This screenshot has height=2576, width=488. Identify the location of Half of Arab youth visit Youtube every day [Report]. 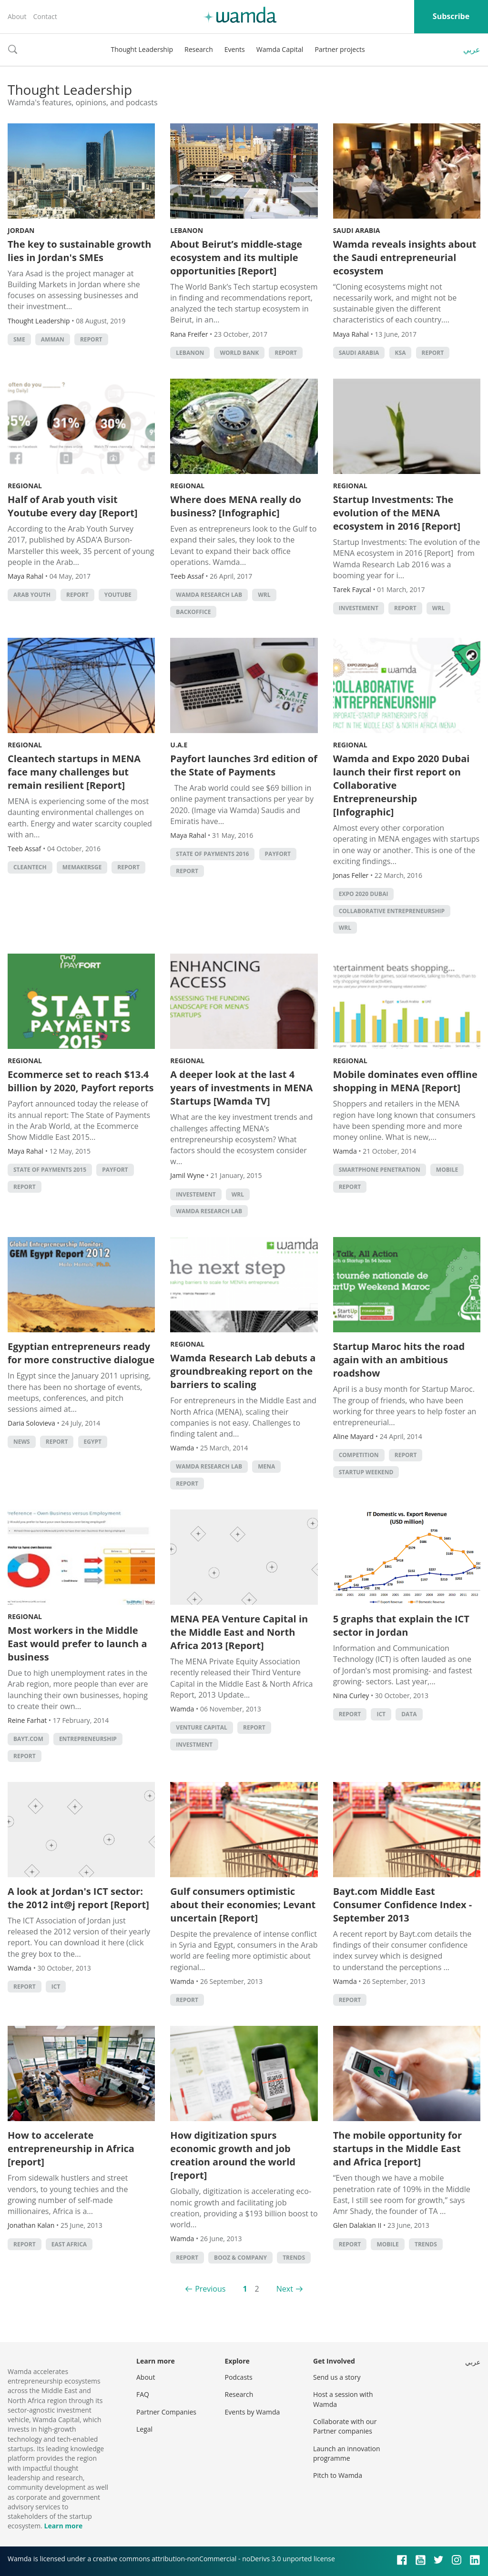
(73, 506).